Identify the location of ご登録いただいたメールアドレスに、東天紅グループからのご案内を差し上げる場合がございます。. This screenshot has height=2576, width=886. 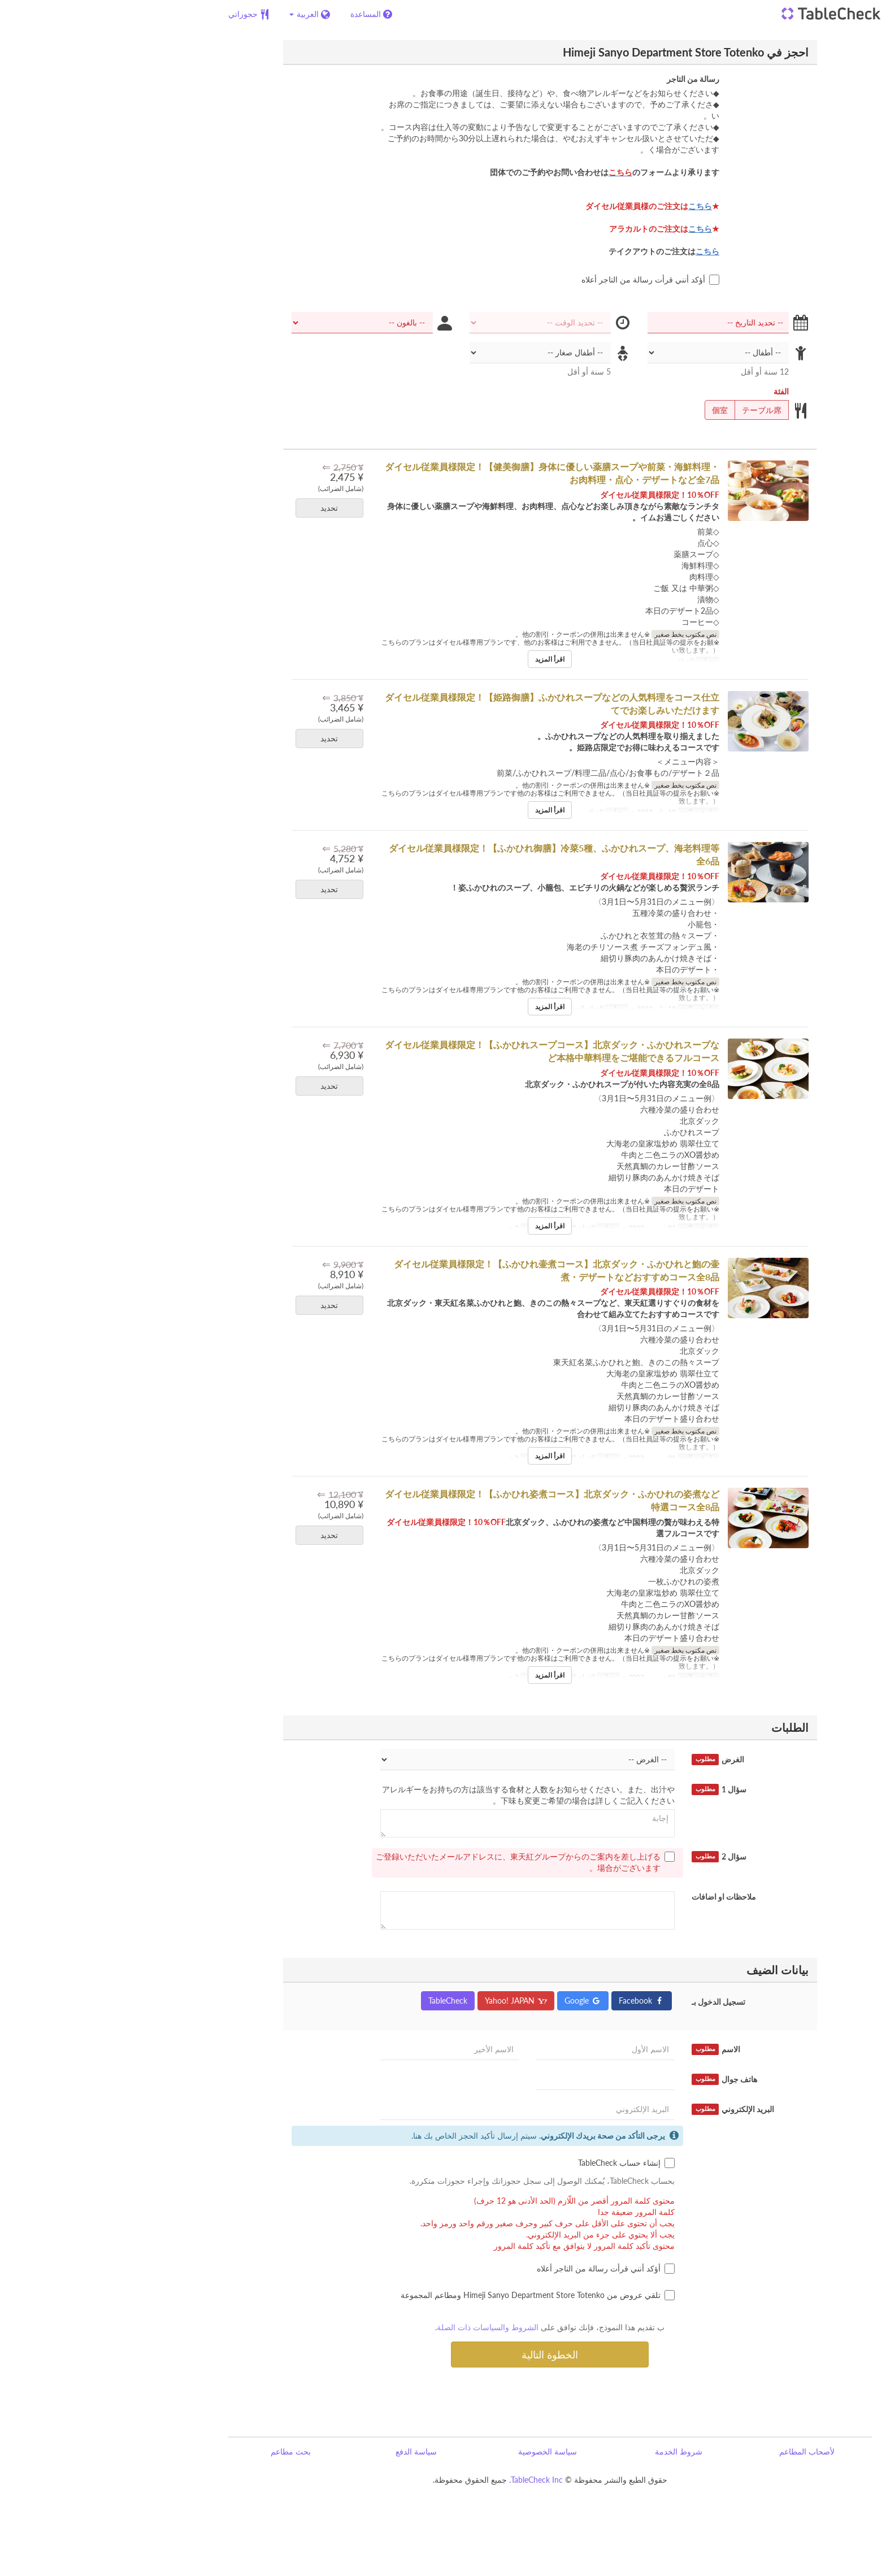
(418, 1862).